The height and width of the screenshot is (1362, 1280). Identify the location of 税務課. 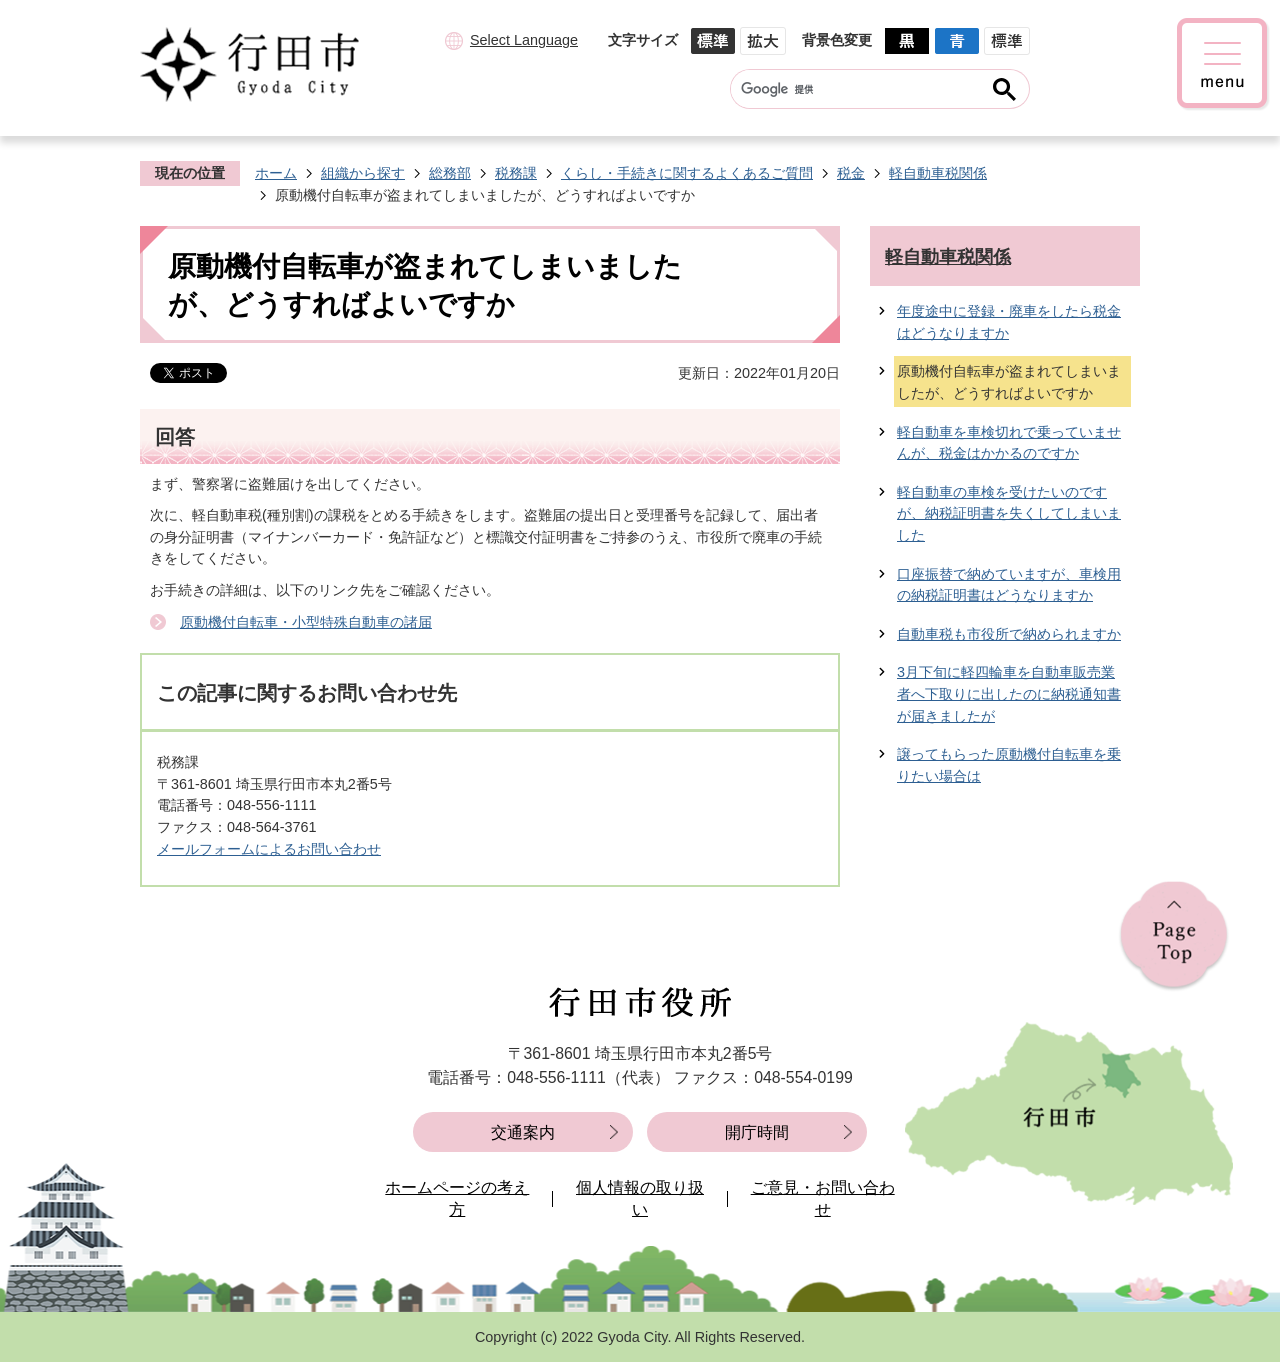
(516, 173).